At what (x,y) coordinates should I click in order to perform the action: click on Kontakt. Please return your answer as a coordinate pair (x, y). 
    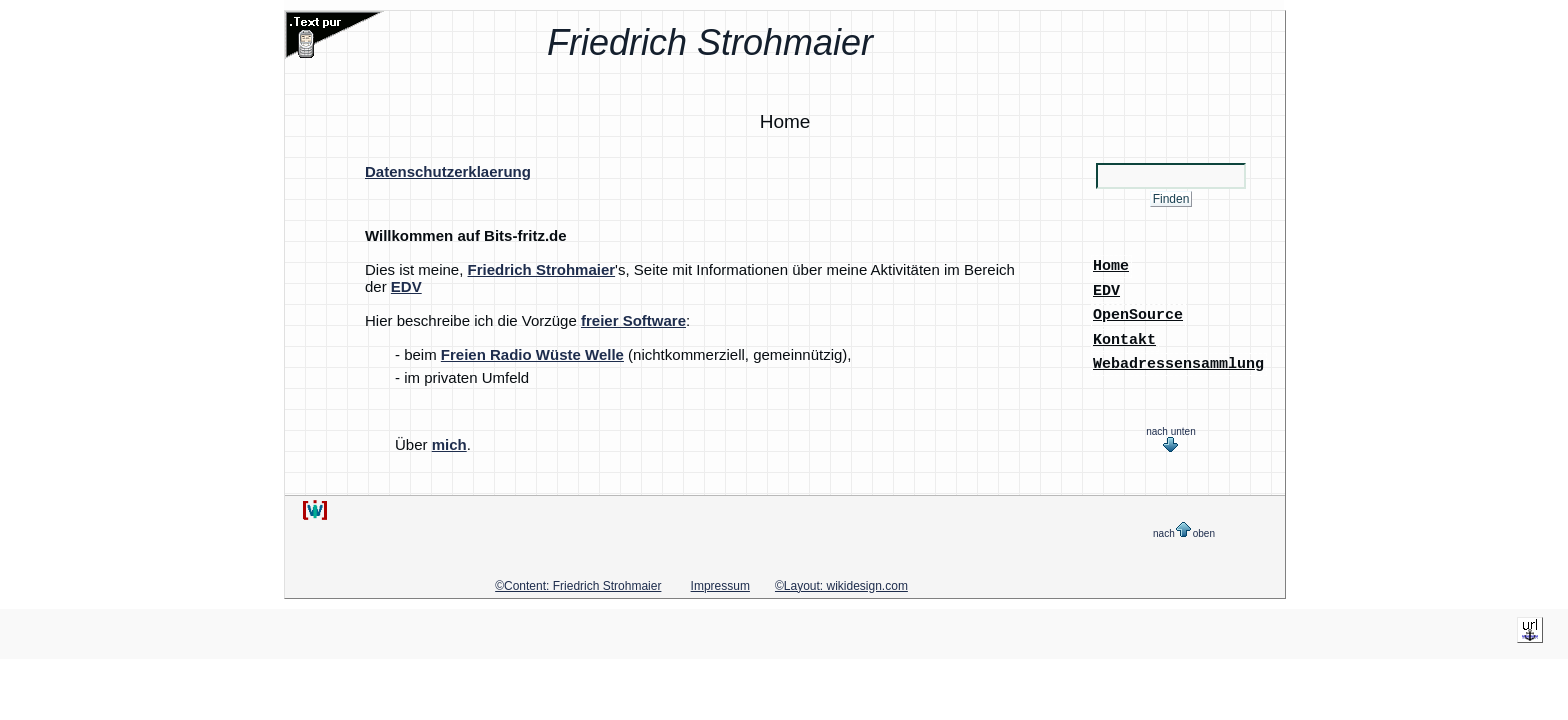
    Looking at the image, I should click on (1124, 336).